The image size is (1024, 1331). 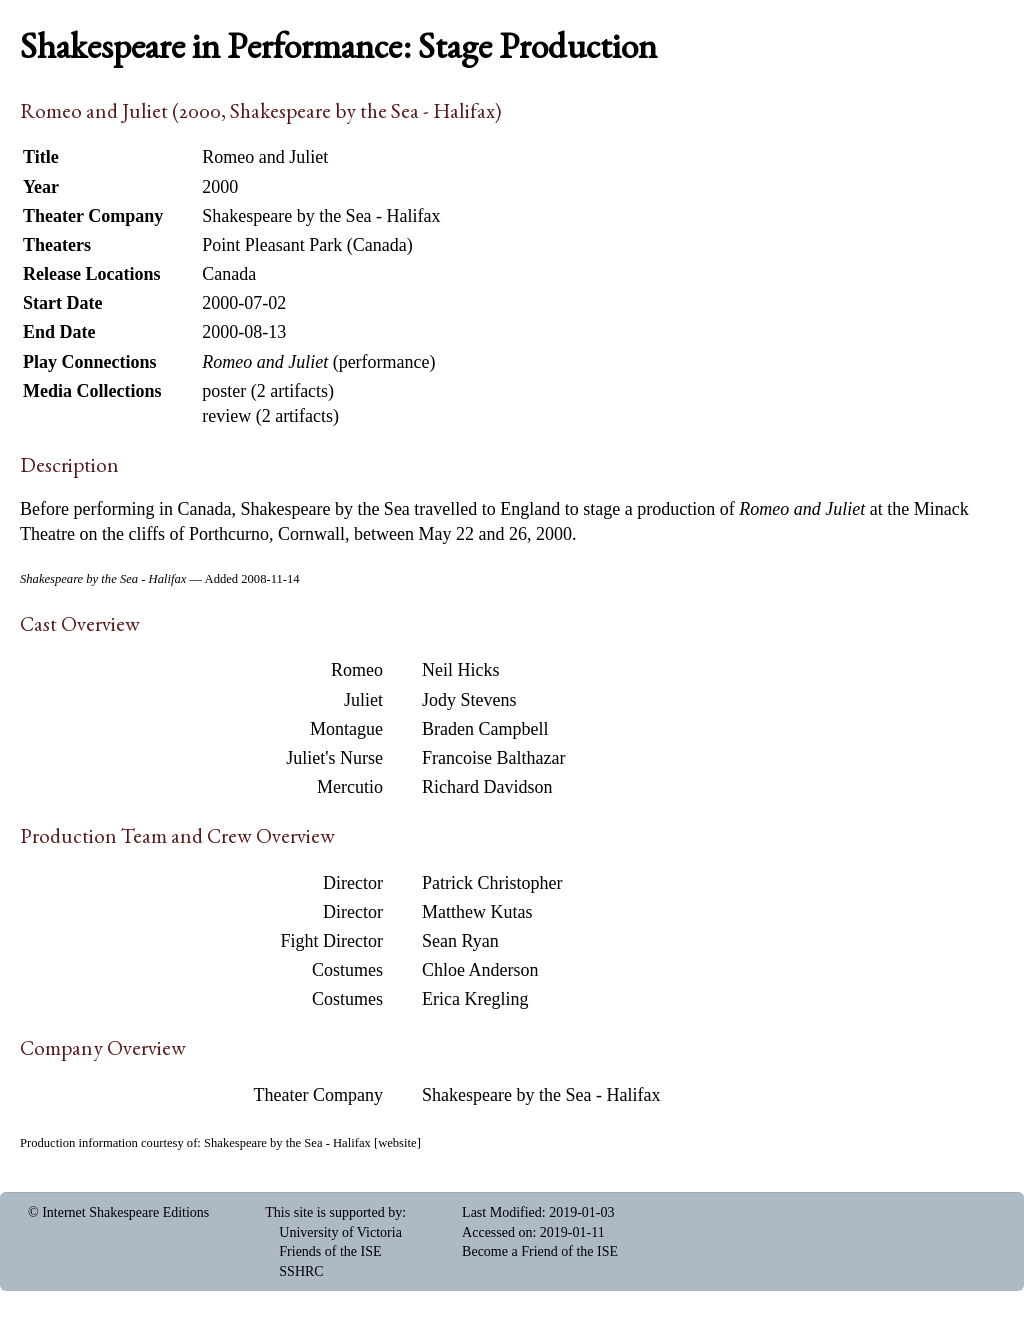 I want to click on Erica Kregling, so click(x=475, y=999).